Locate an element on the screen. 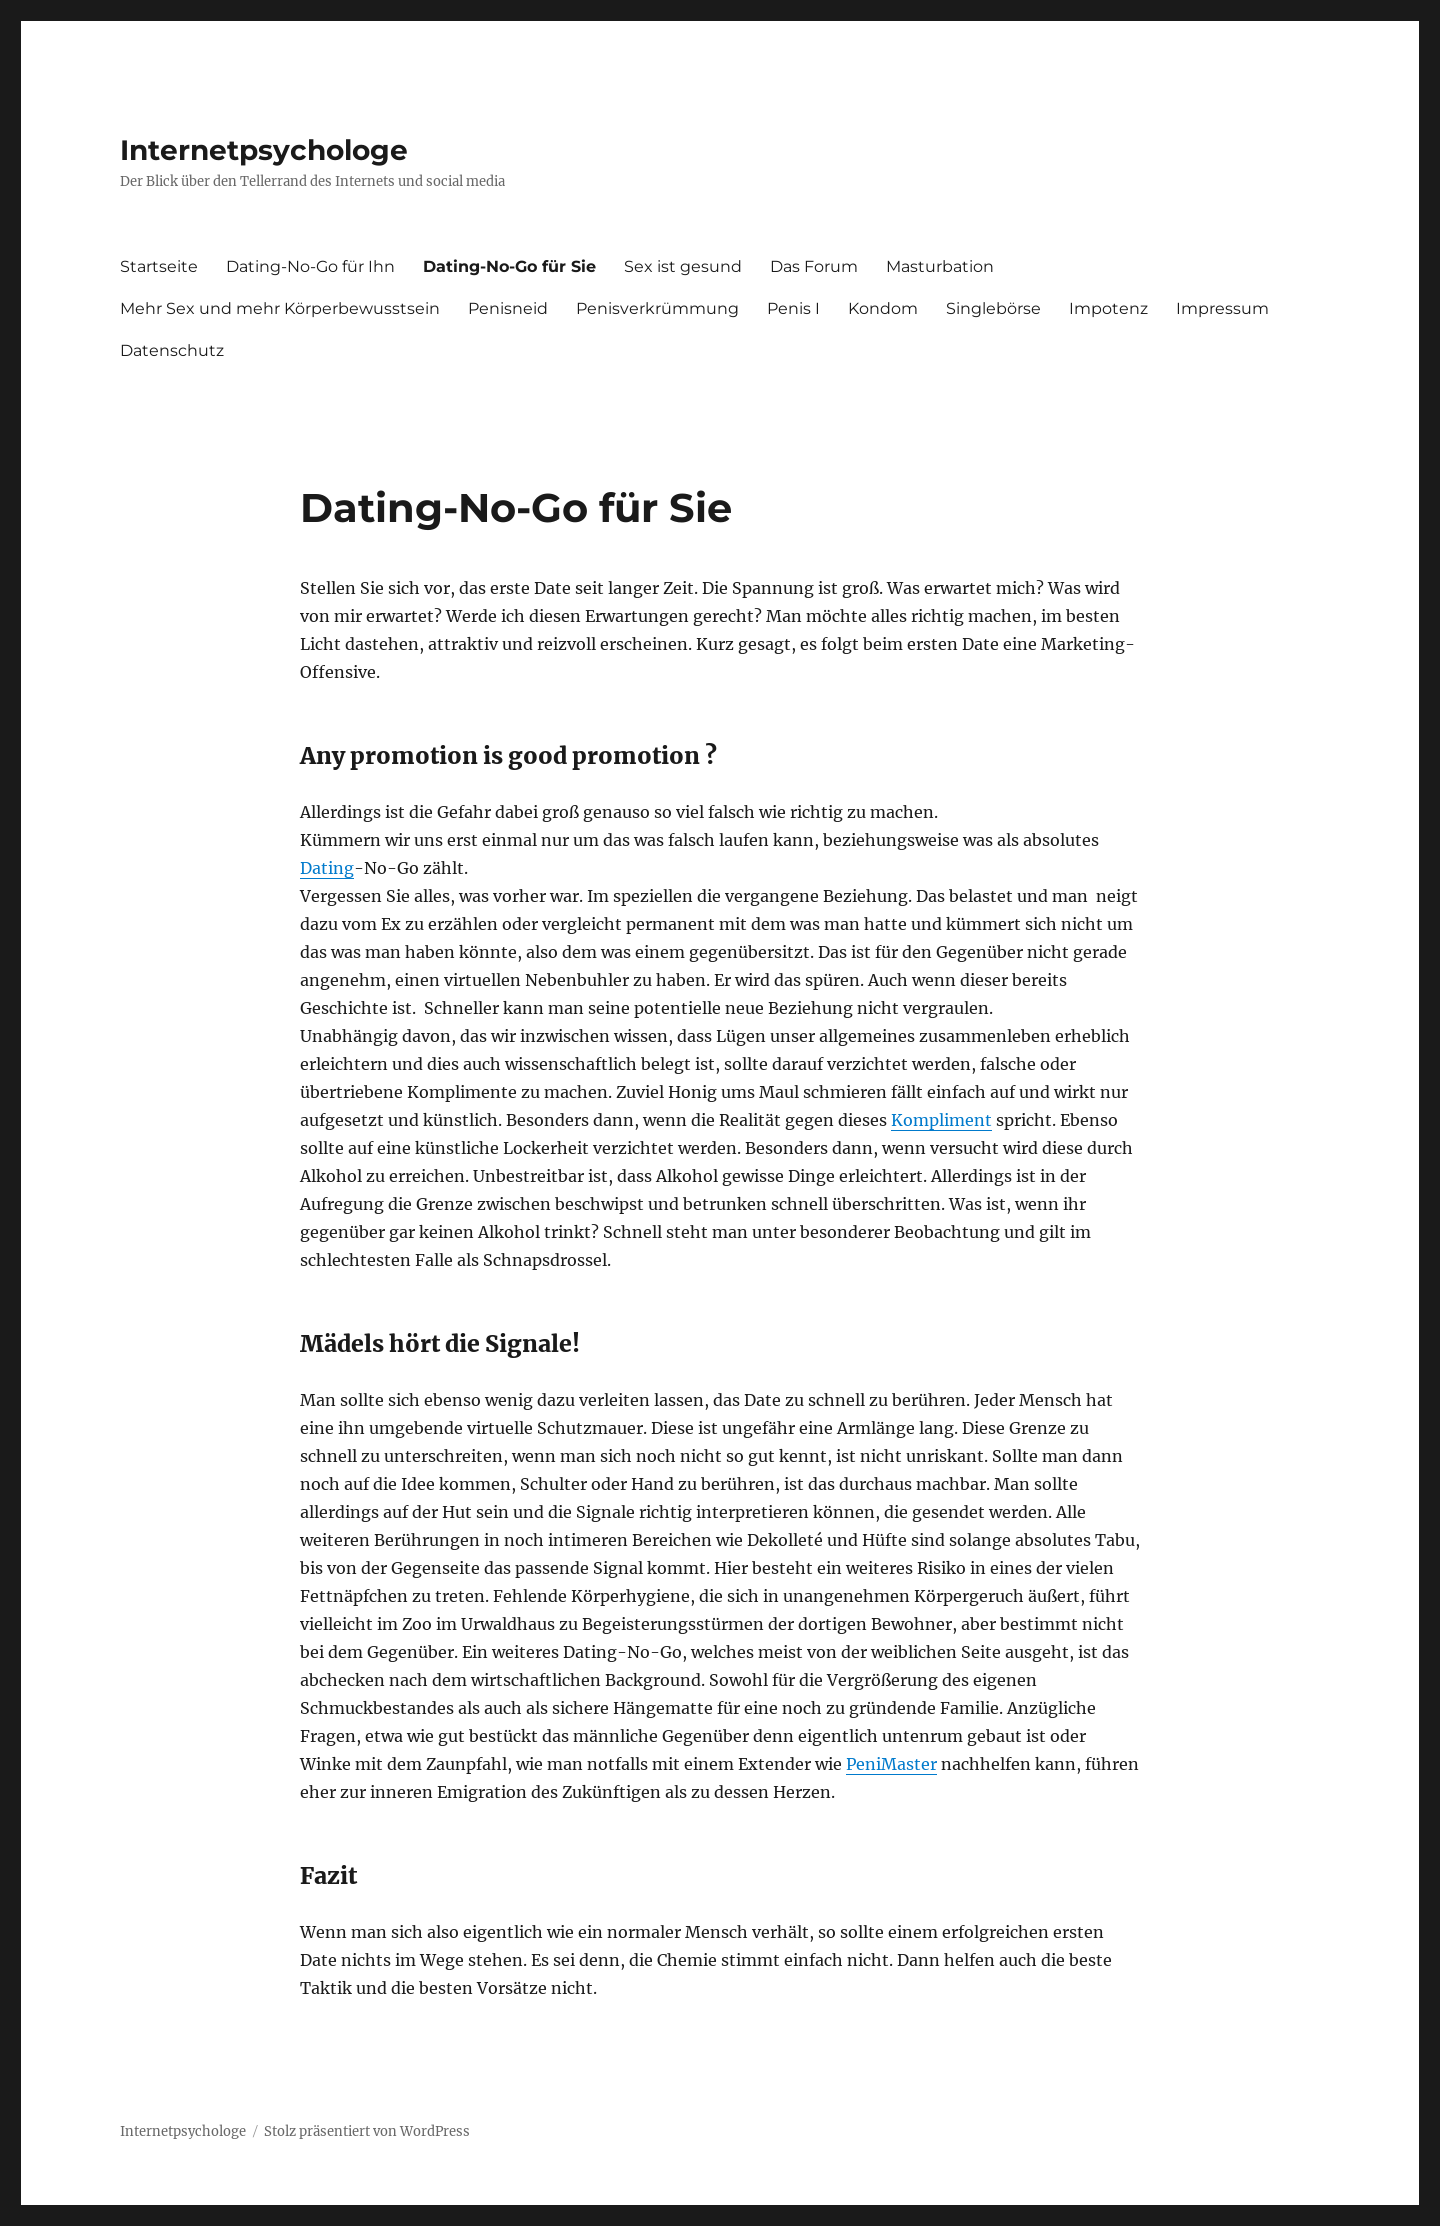 This screenshot has height=2226, width=1440. Startseite is located at coordinates (159, 266).